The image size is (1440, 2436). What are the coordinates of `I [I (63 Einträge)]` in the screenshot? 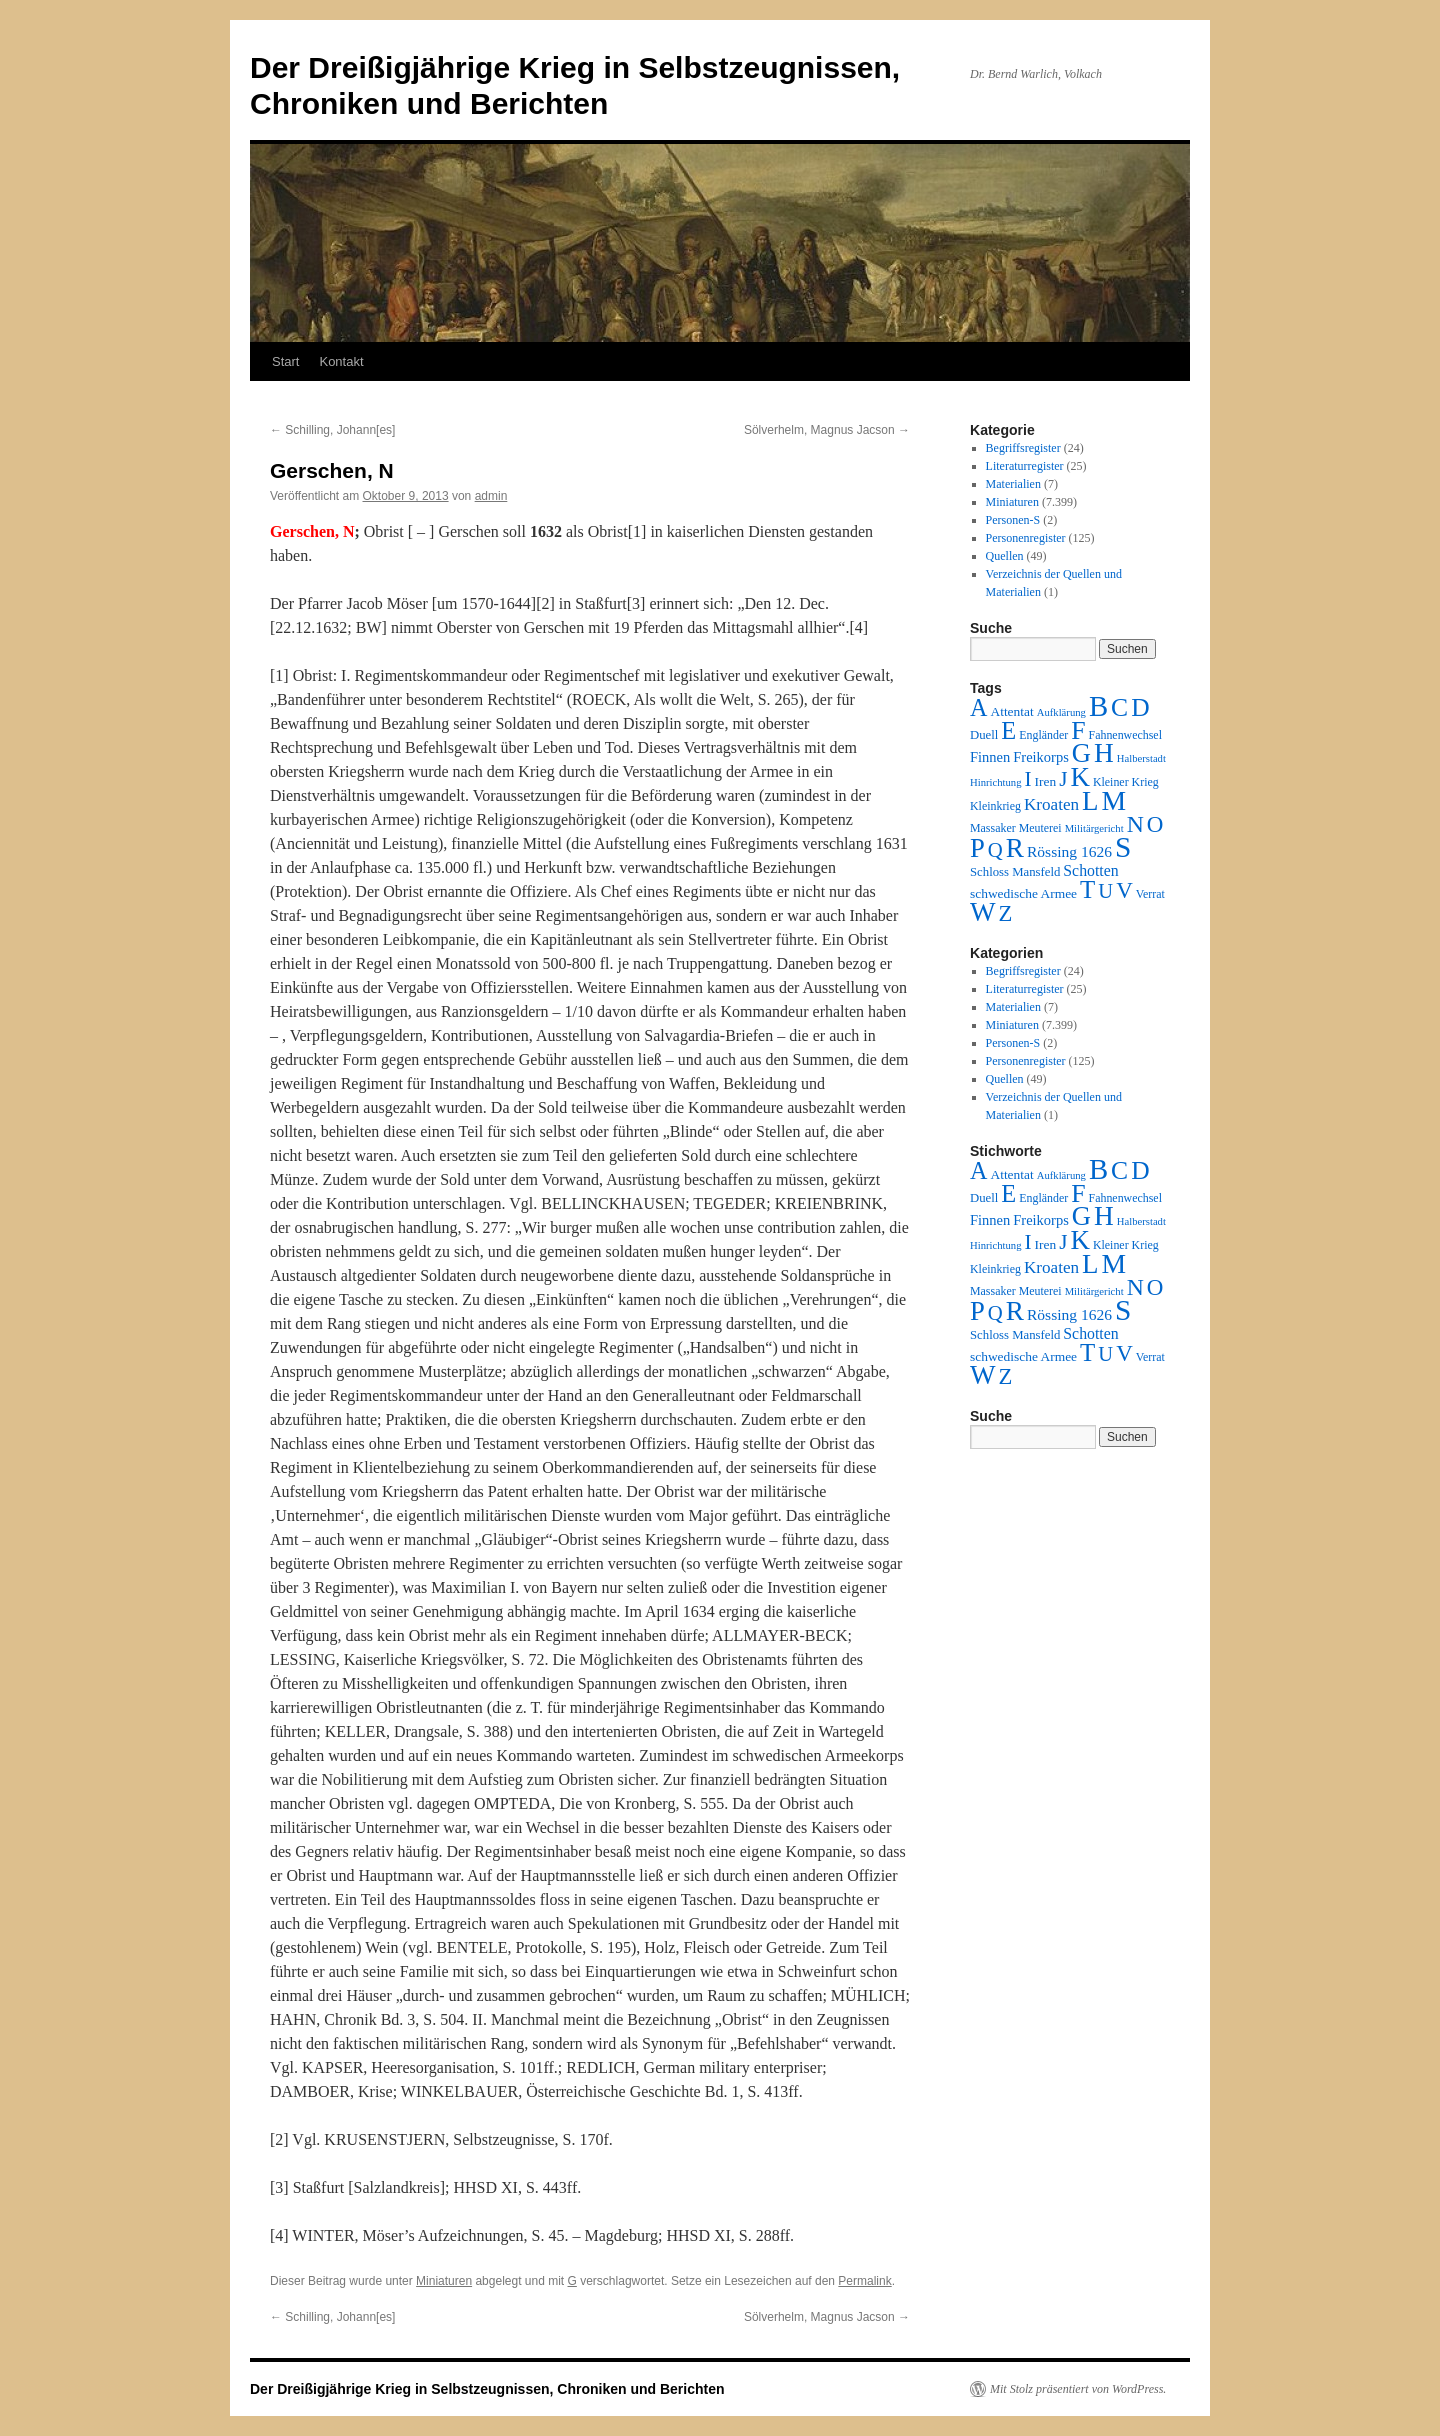 It's located at (1028, 779).